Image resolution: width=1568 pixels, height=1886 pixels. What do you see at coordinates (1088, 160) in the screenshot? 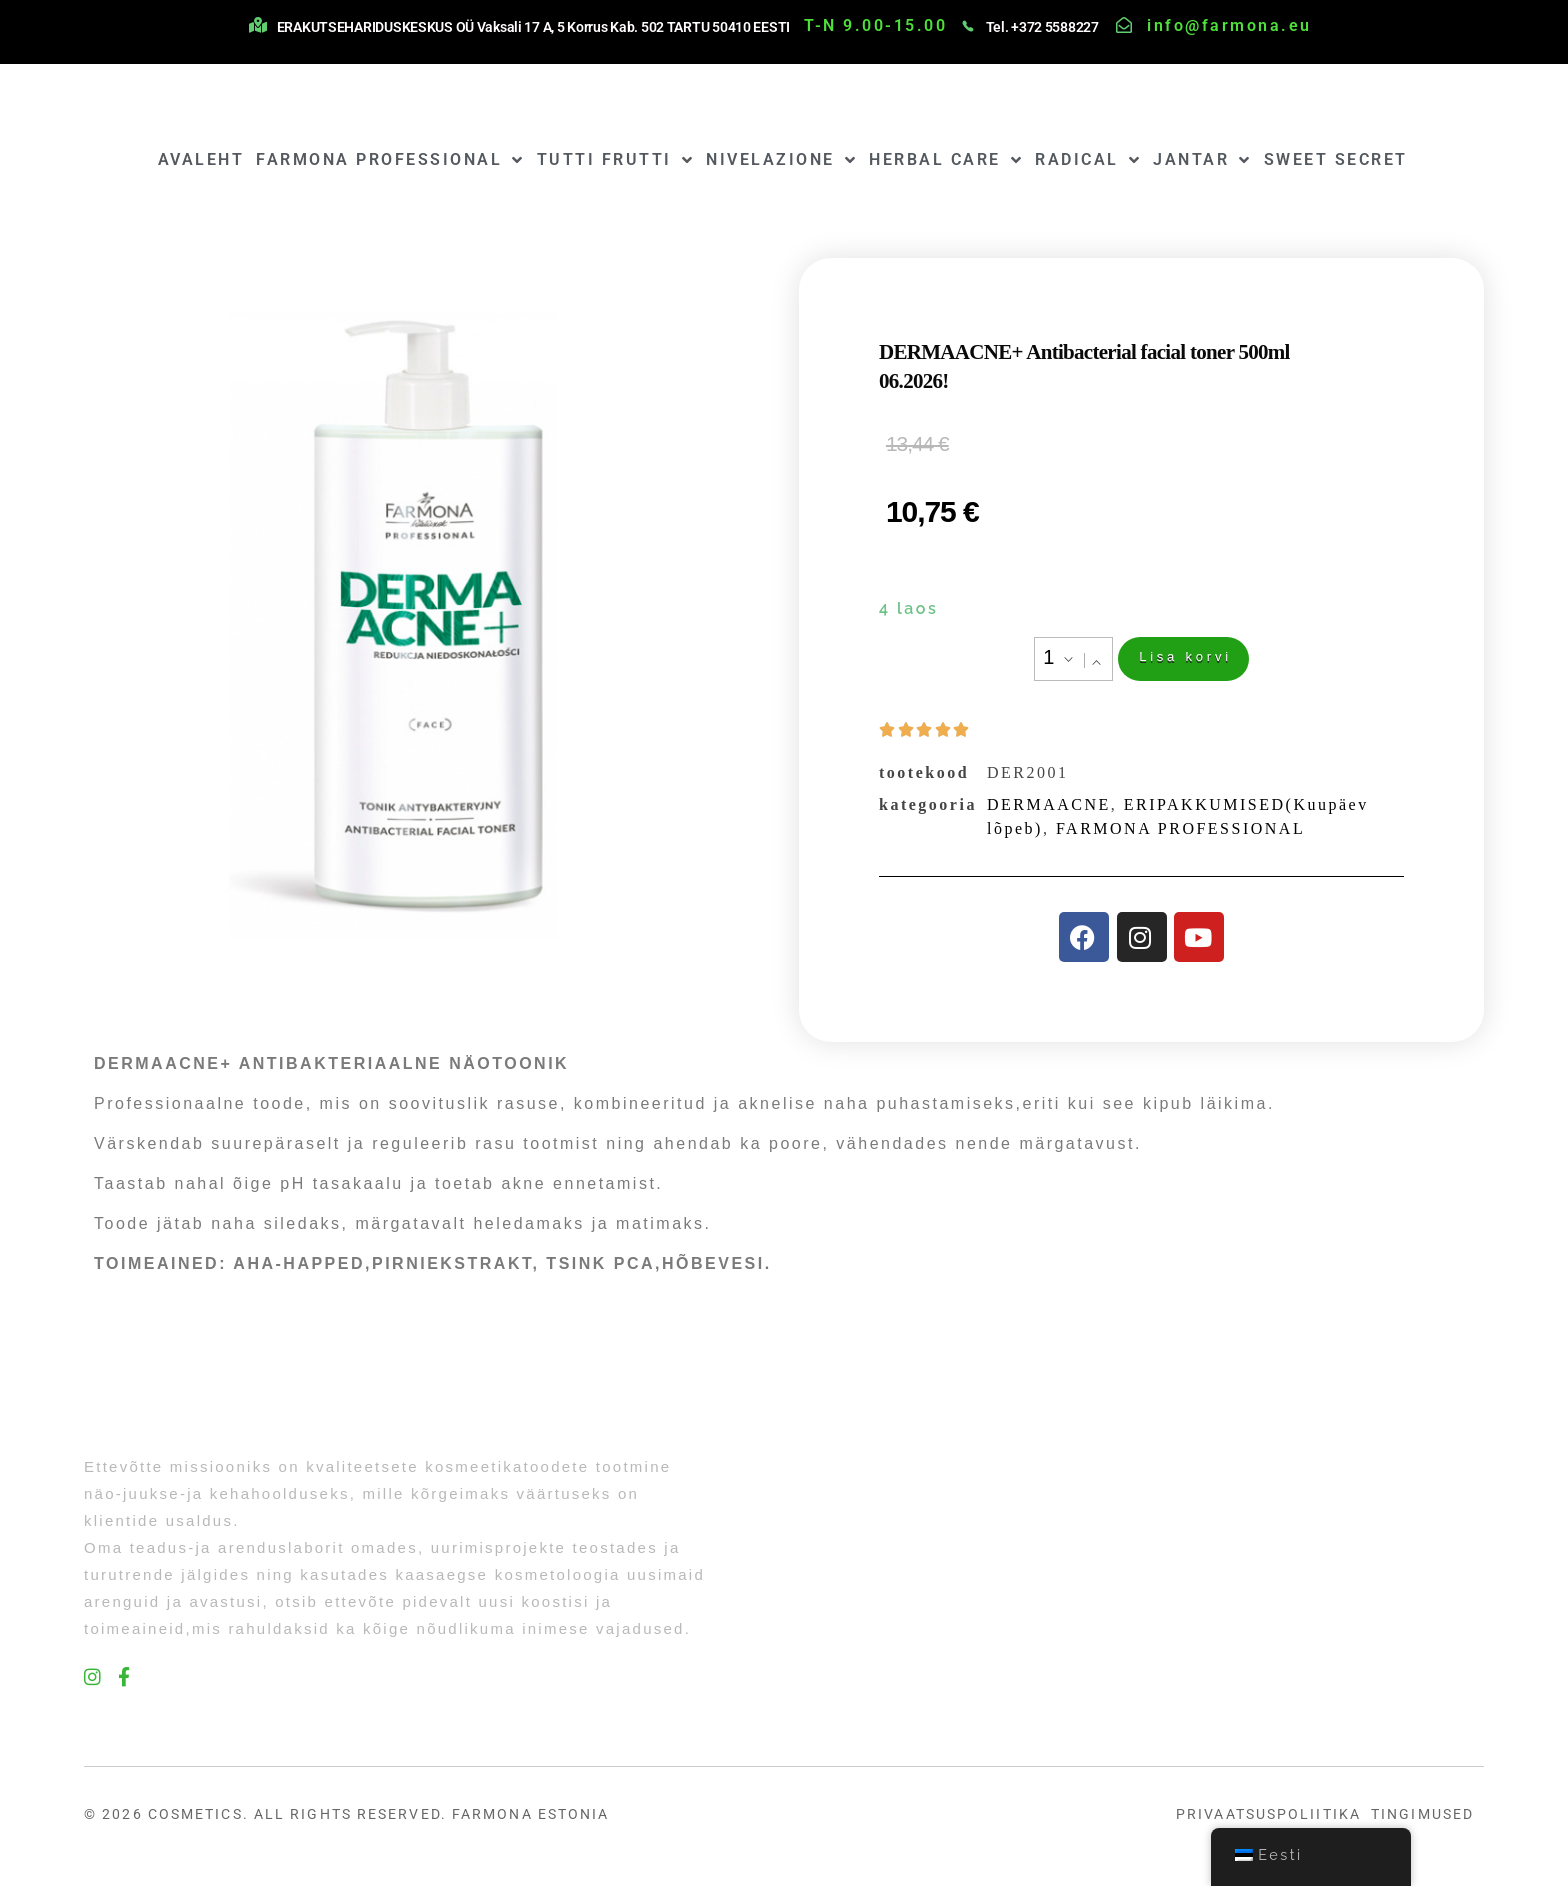
I see `RADICAL` at bounding box center [1088, 160].